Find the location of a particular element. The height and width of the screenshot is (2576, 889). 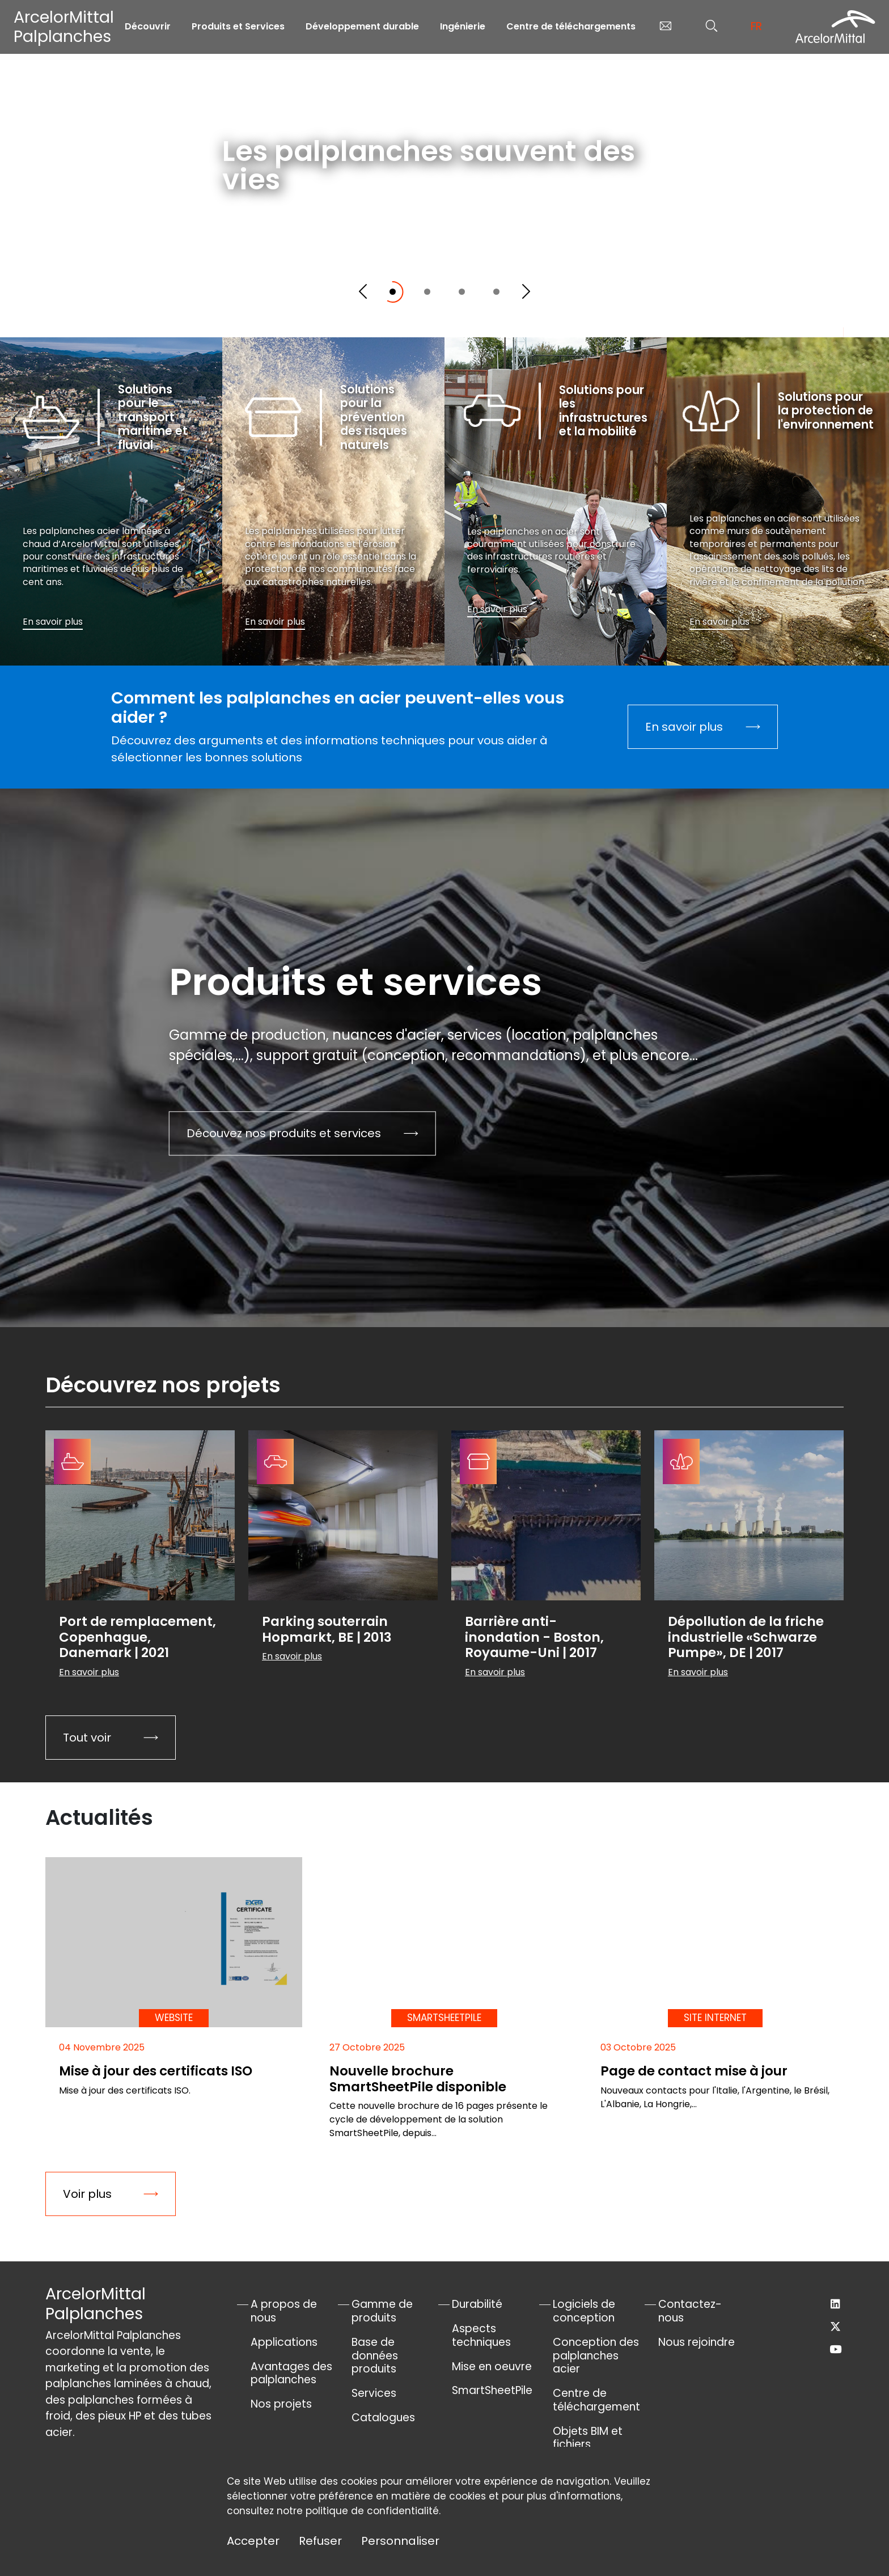

Contactez-nous is located at coordinates (690, 2311).